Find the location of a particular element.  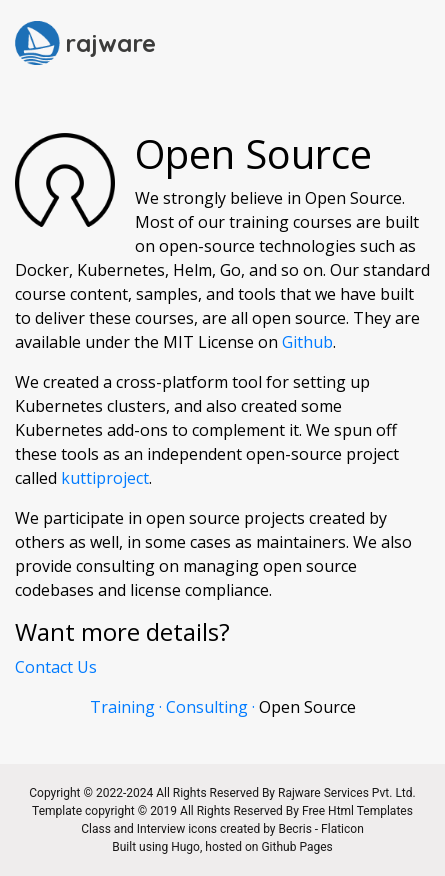

Open Source is located at coordinates (307, 707).